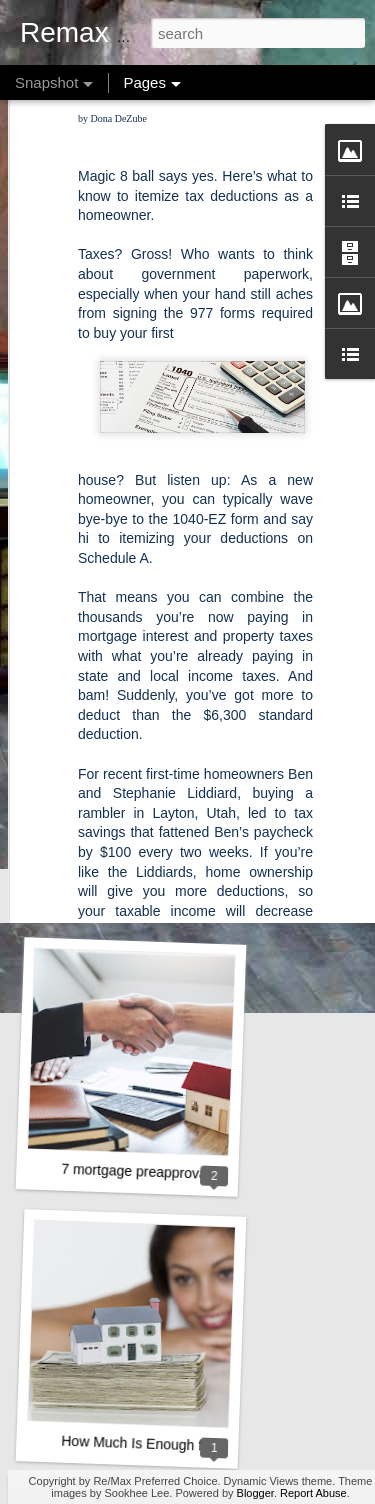 Image resolution: width=375 pixels, height=1504 pixels. What do you see at coordinates (197, 1445) in the screenshot?
I see `How Much Is Enough for a Down Payment?` at bounding box center [197, 1445].